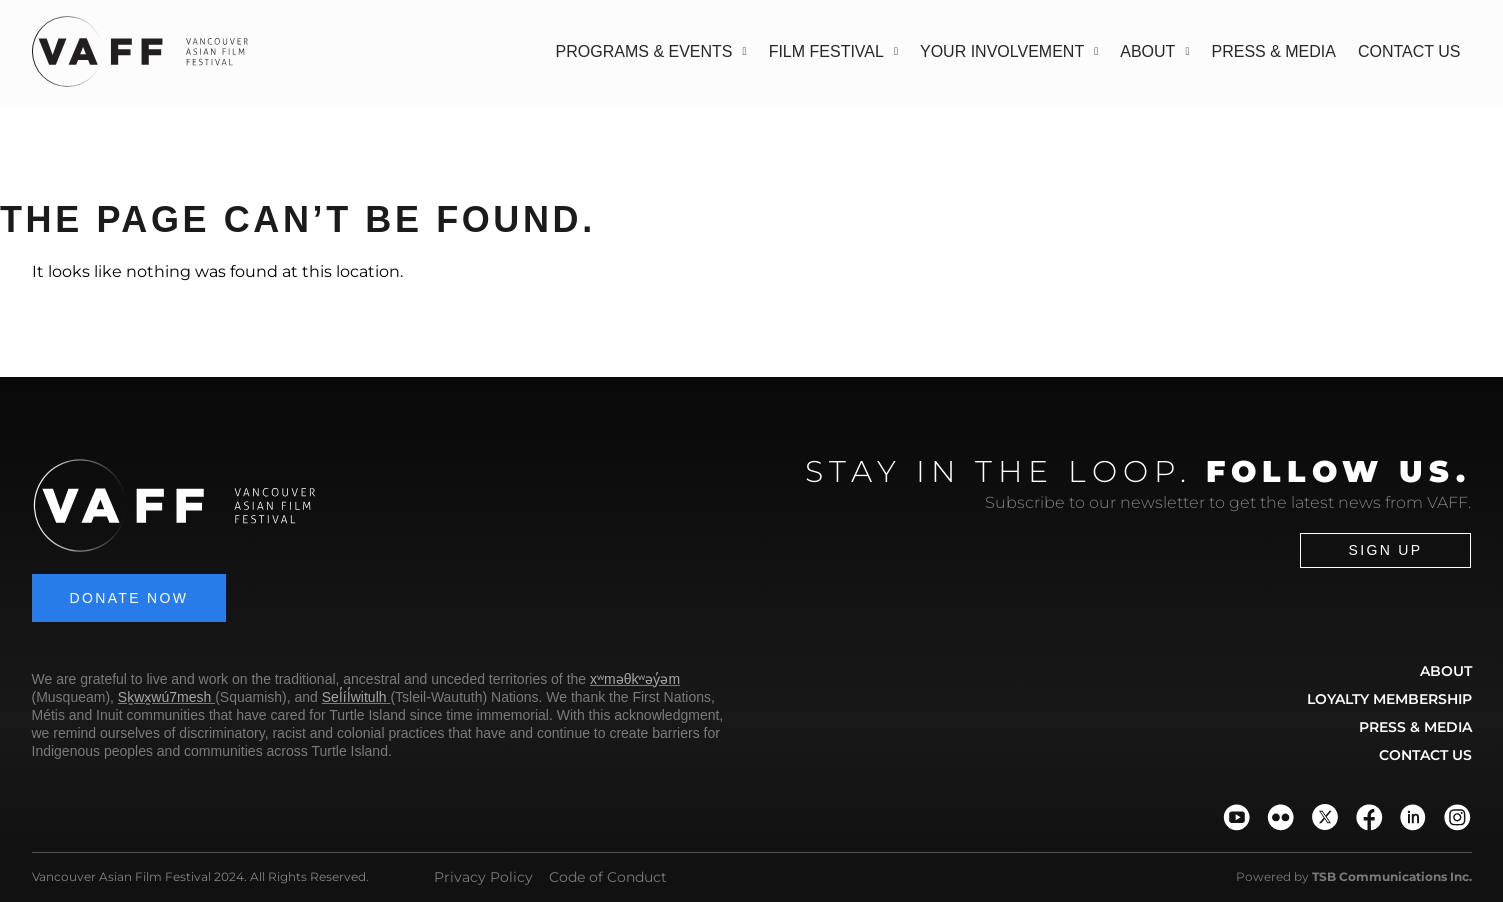  I want to click on About, so click(1154, 51).